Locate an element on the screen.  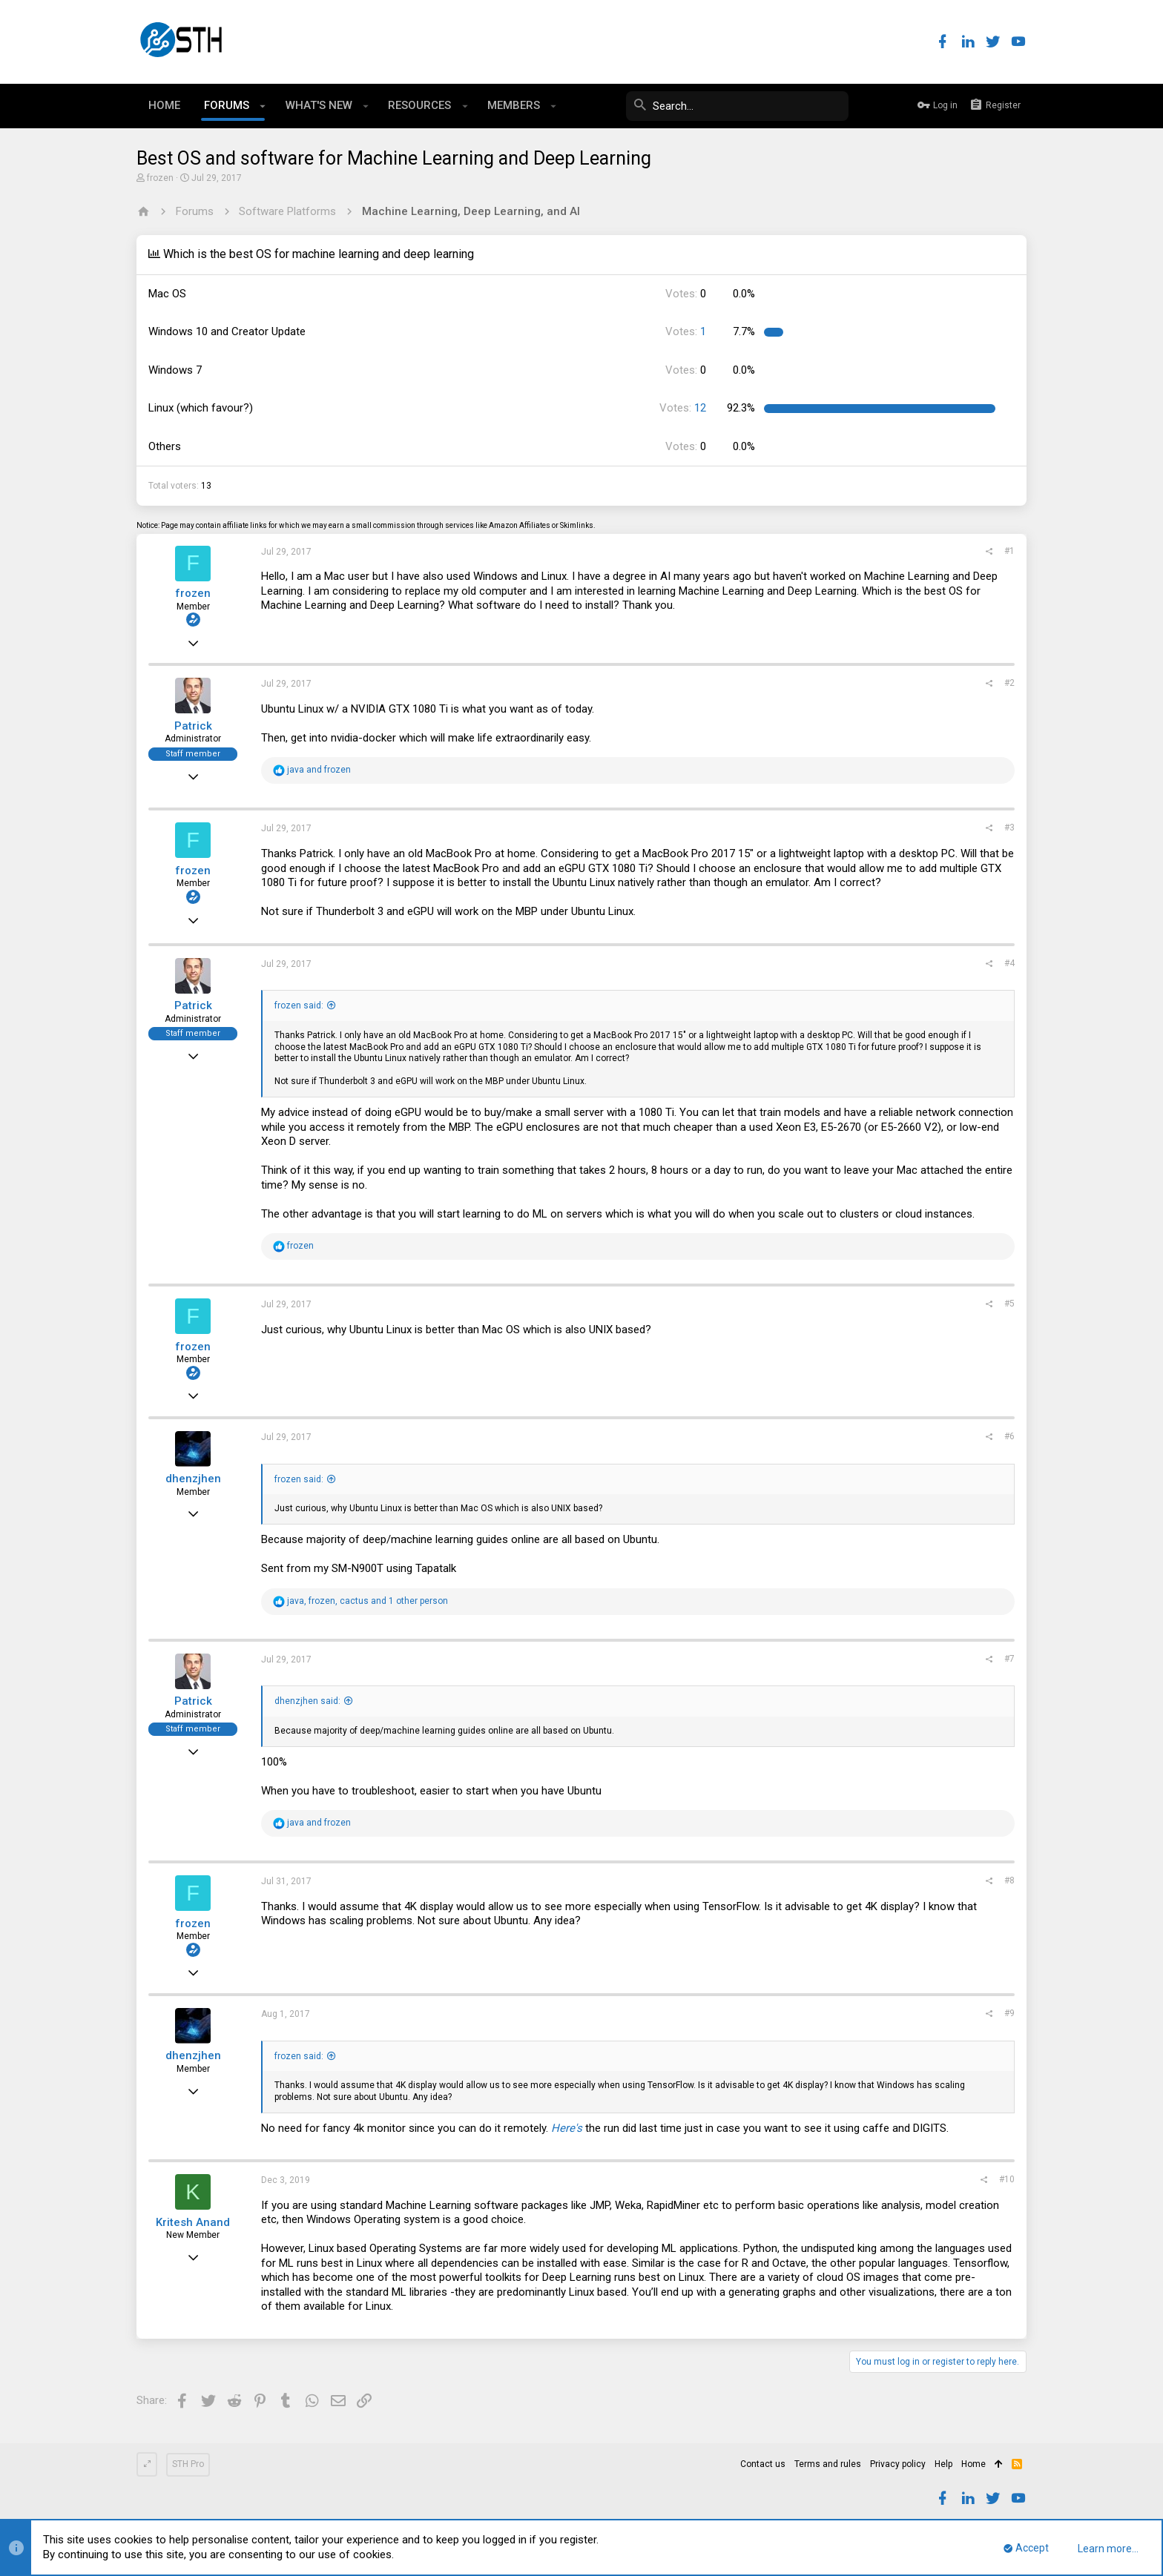
1 [button] is located at coordinates (685, 331).